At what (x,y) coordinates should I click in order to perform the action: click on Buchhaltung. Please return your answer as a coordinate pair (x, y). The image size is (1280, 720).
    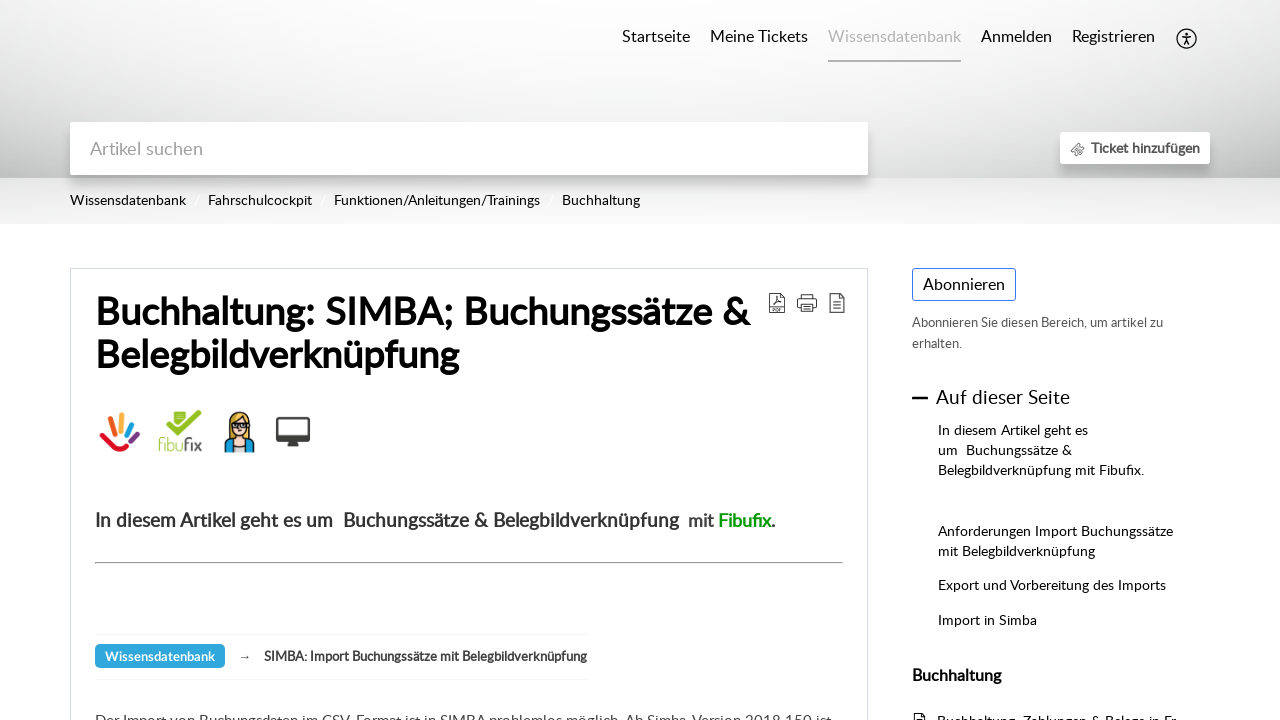
    Looking at the image, I should click on (601, 199).